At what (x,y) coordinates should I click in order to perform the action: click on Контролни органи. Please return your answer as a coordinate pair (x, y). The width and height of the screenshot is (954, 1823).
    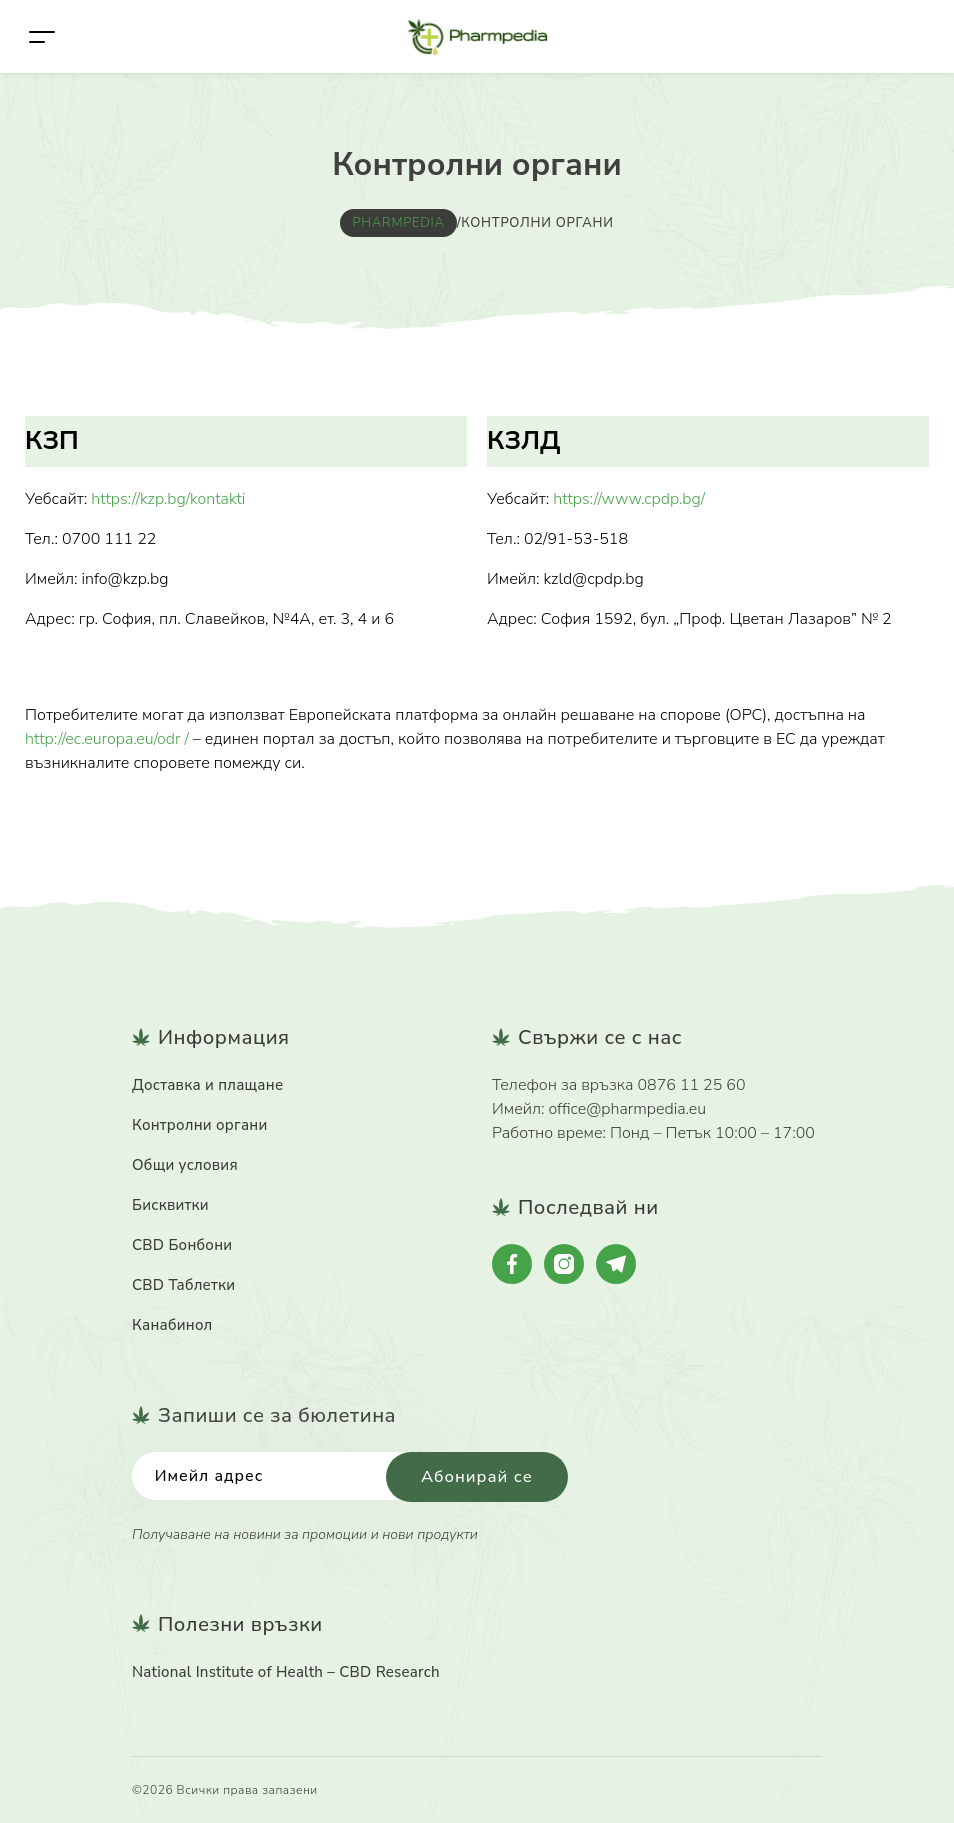
    Looking at the image, I should click on (200, 1124).